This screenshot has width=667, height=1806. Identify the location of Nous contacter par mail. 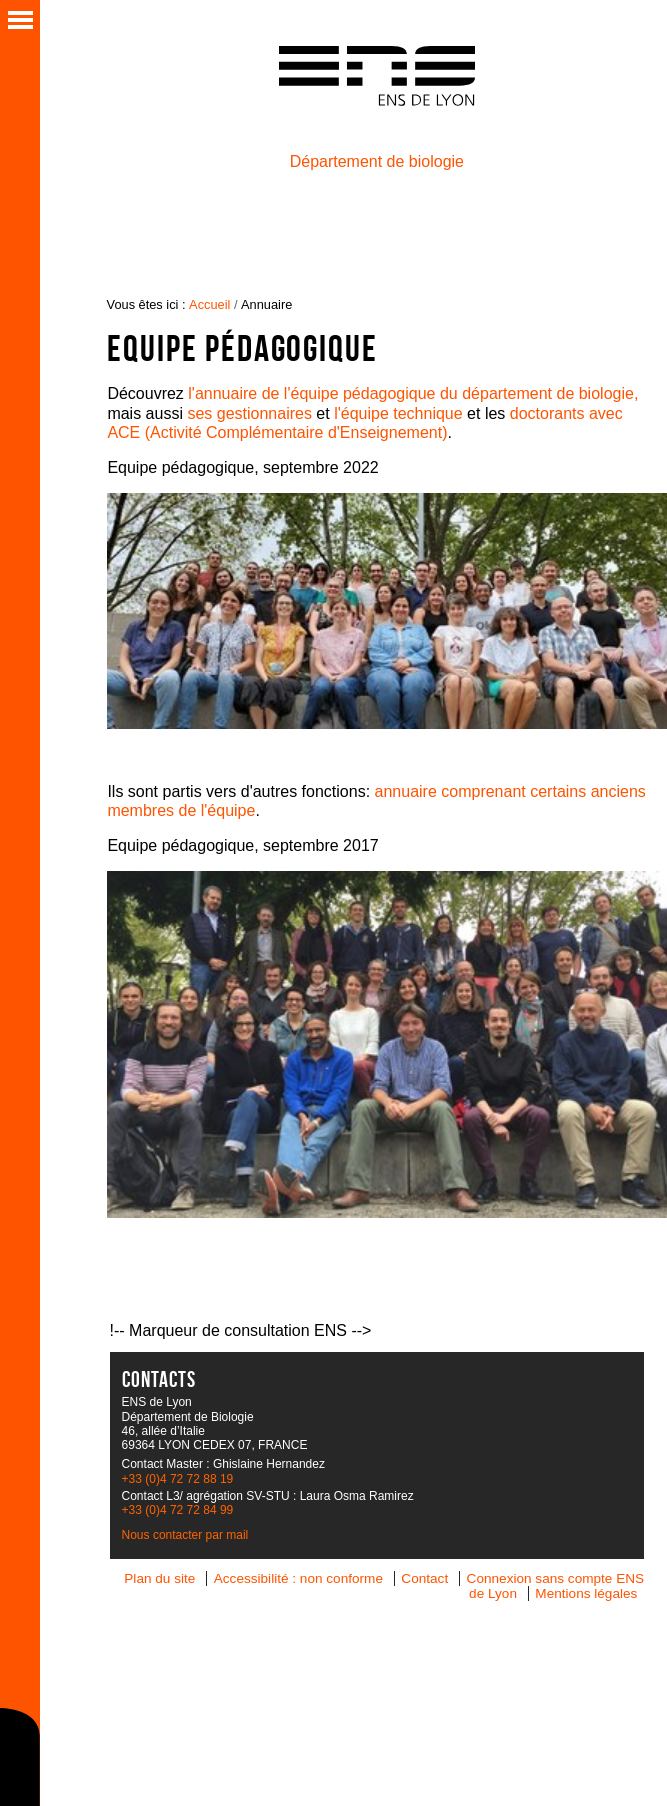
(185, 1535).